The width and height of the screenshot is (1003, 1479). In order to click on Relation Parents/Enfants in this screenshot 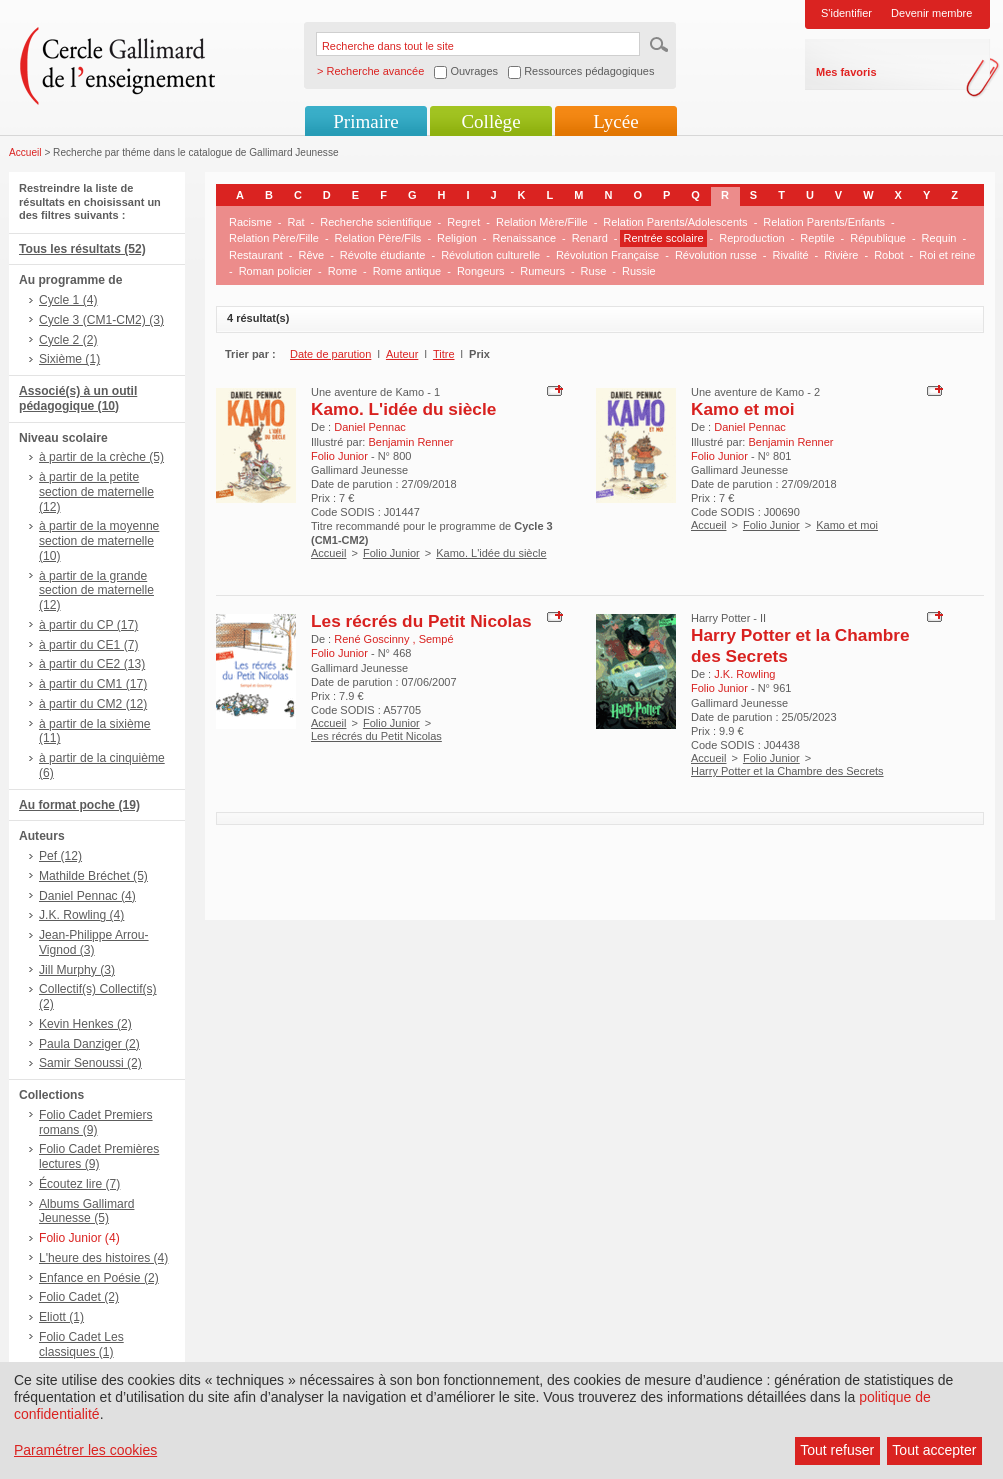, I will do `click(824, 222)`.